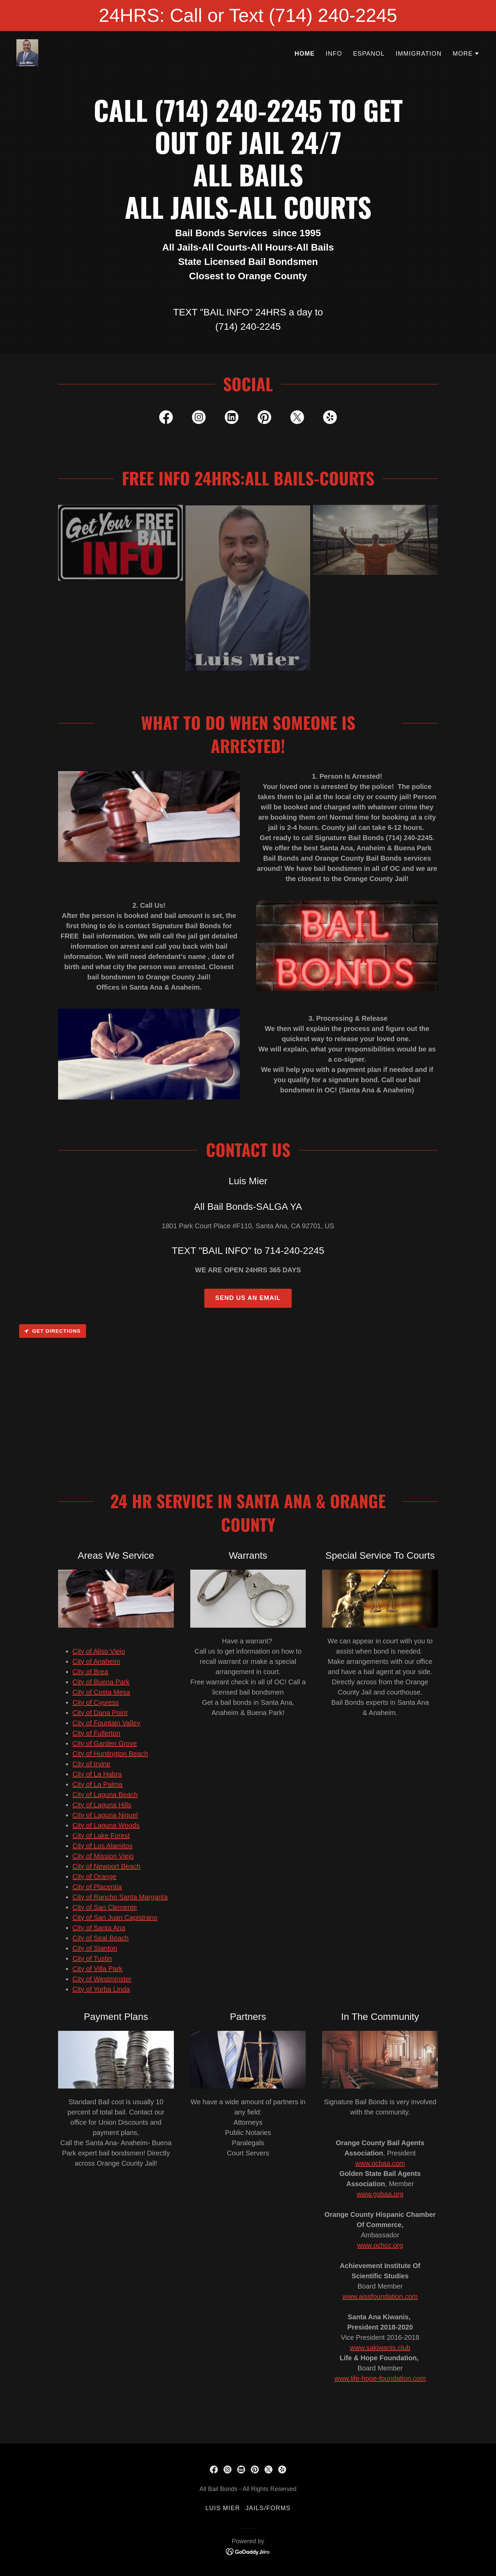 This screenshot has width=496, height=2576. Describe the element at coordinates (369, 53) in the screenshot. I see `ESPANOL [link]` at that location.